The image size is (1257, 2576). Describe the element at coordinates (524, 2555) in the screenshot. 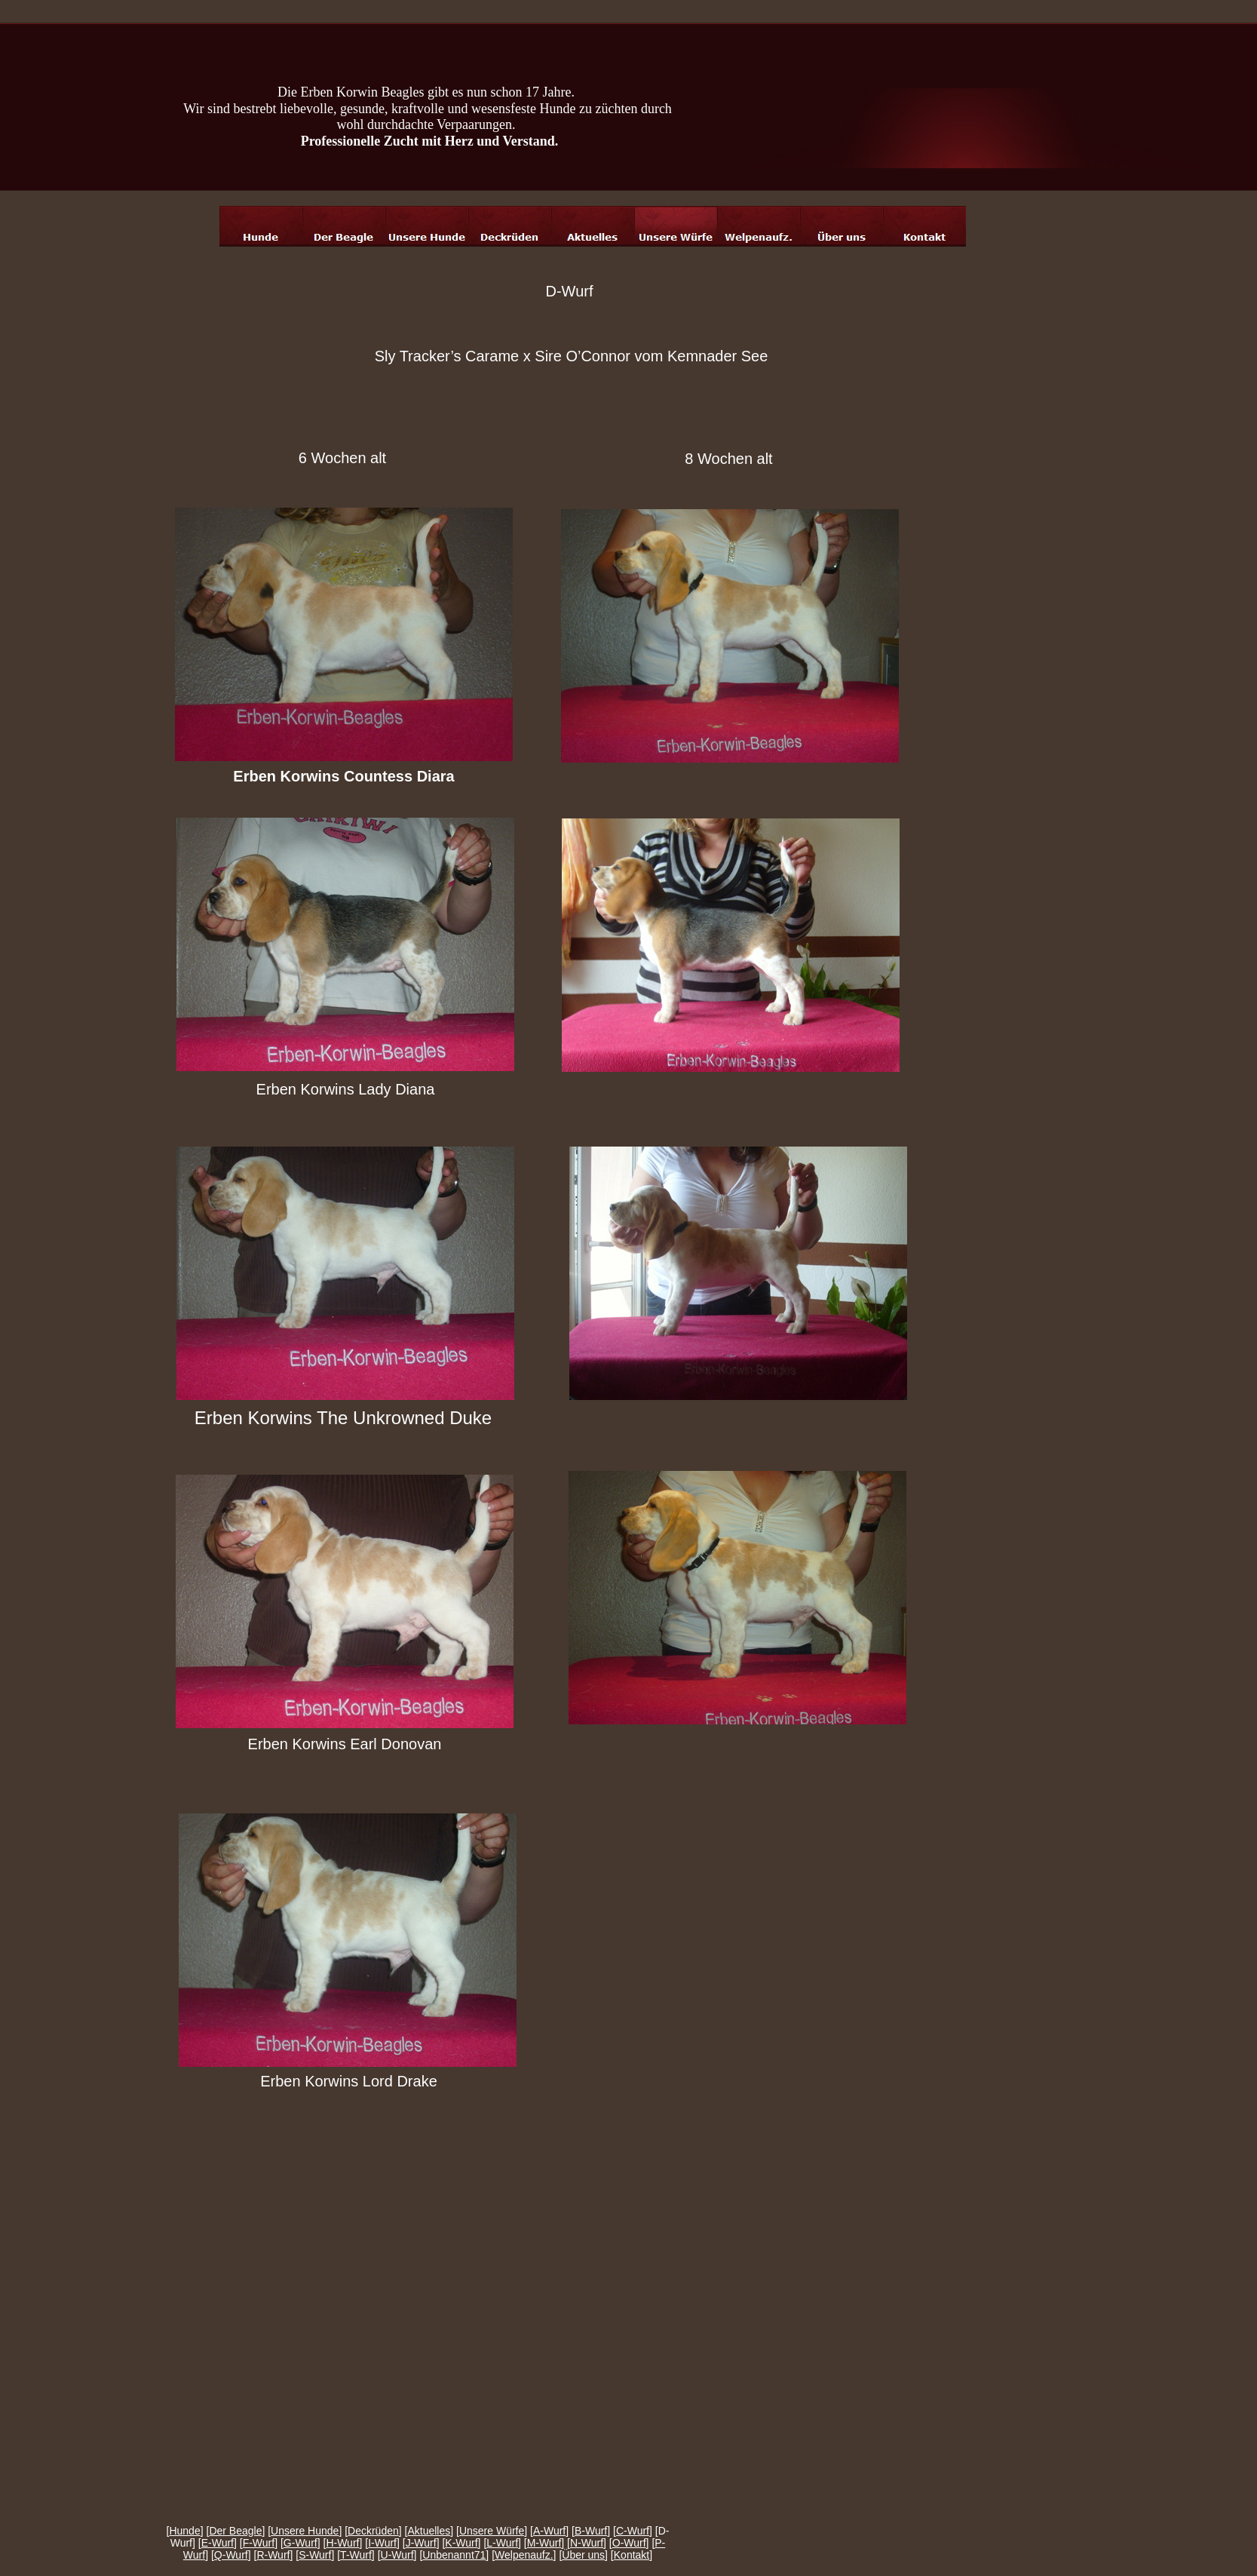

I see `Welpenaufz.` at that location.